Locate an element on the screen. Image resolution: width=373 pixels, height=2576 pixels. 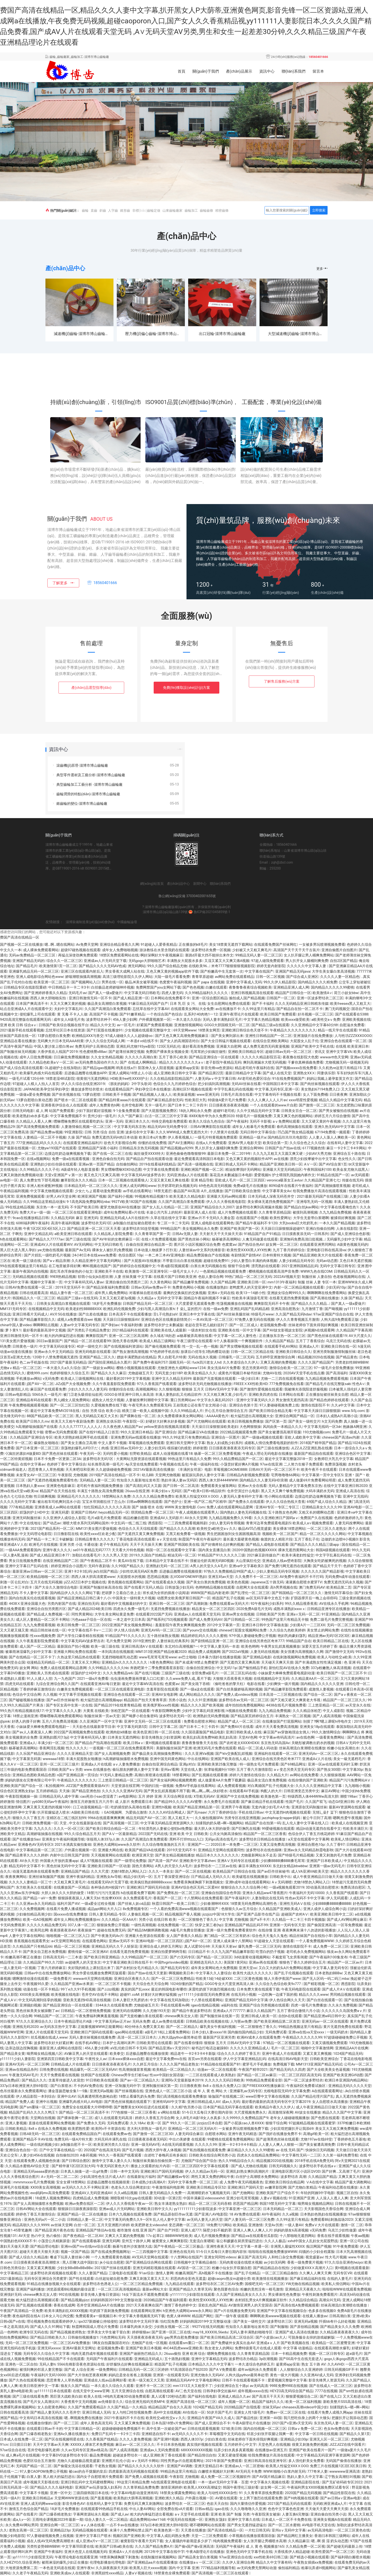
狠狠躁日日躁夜夜躁影院 is located at coordinates (77, 2209).